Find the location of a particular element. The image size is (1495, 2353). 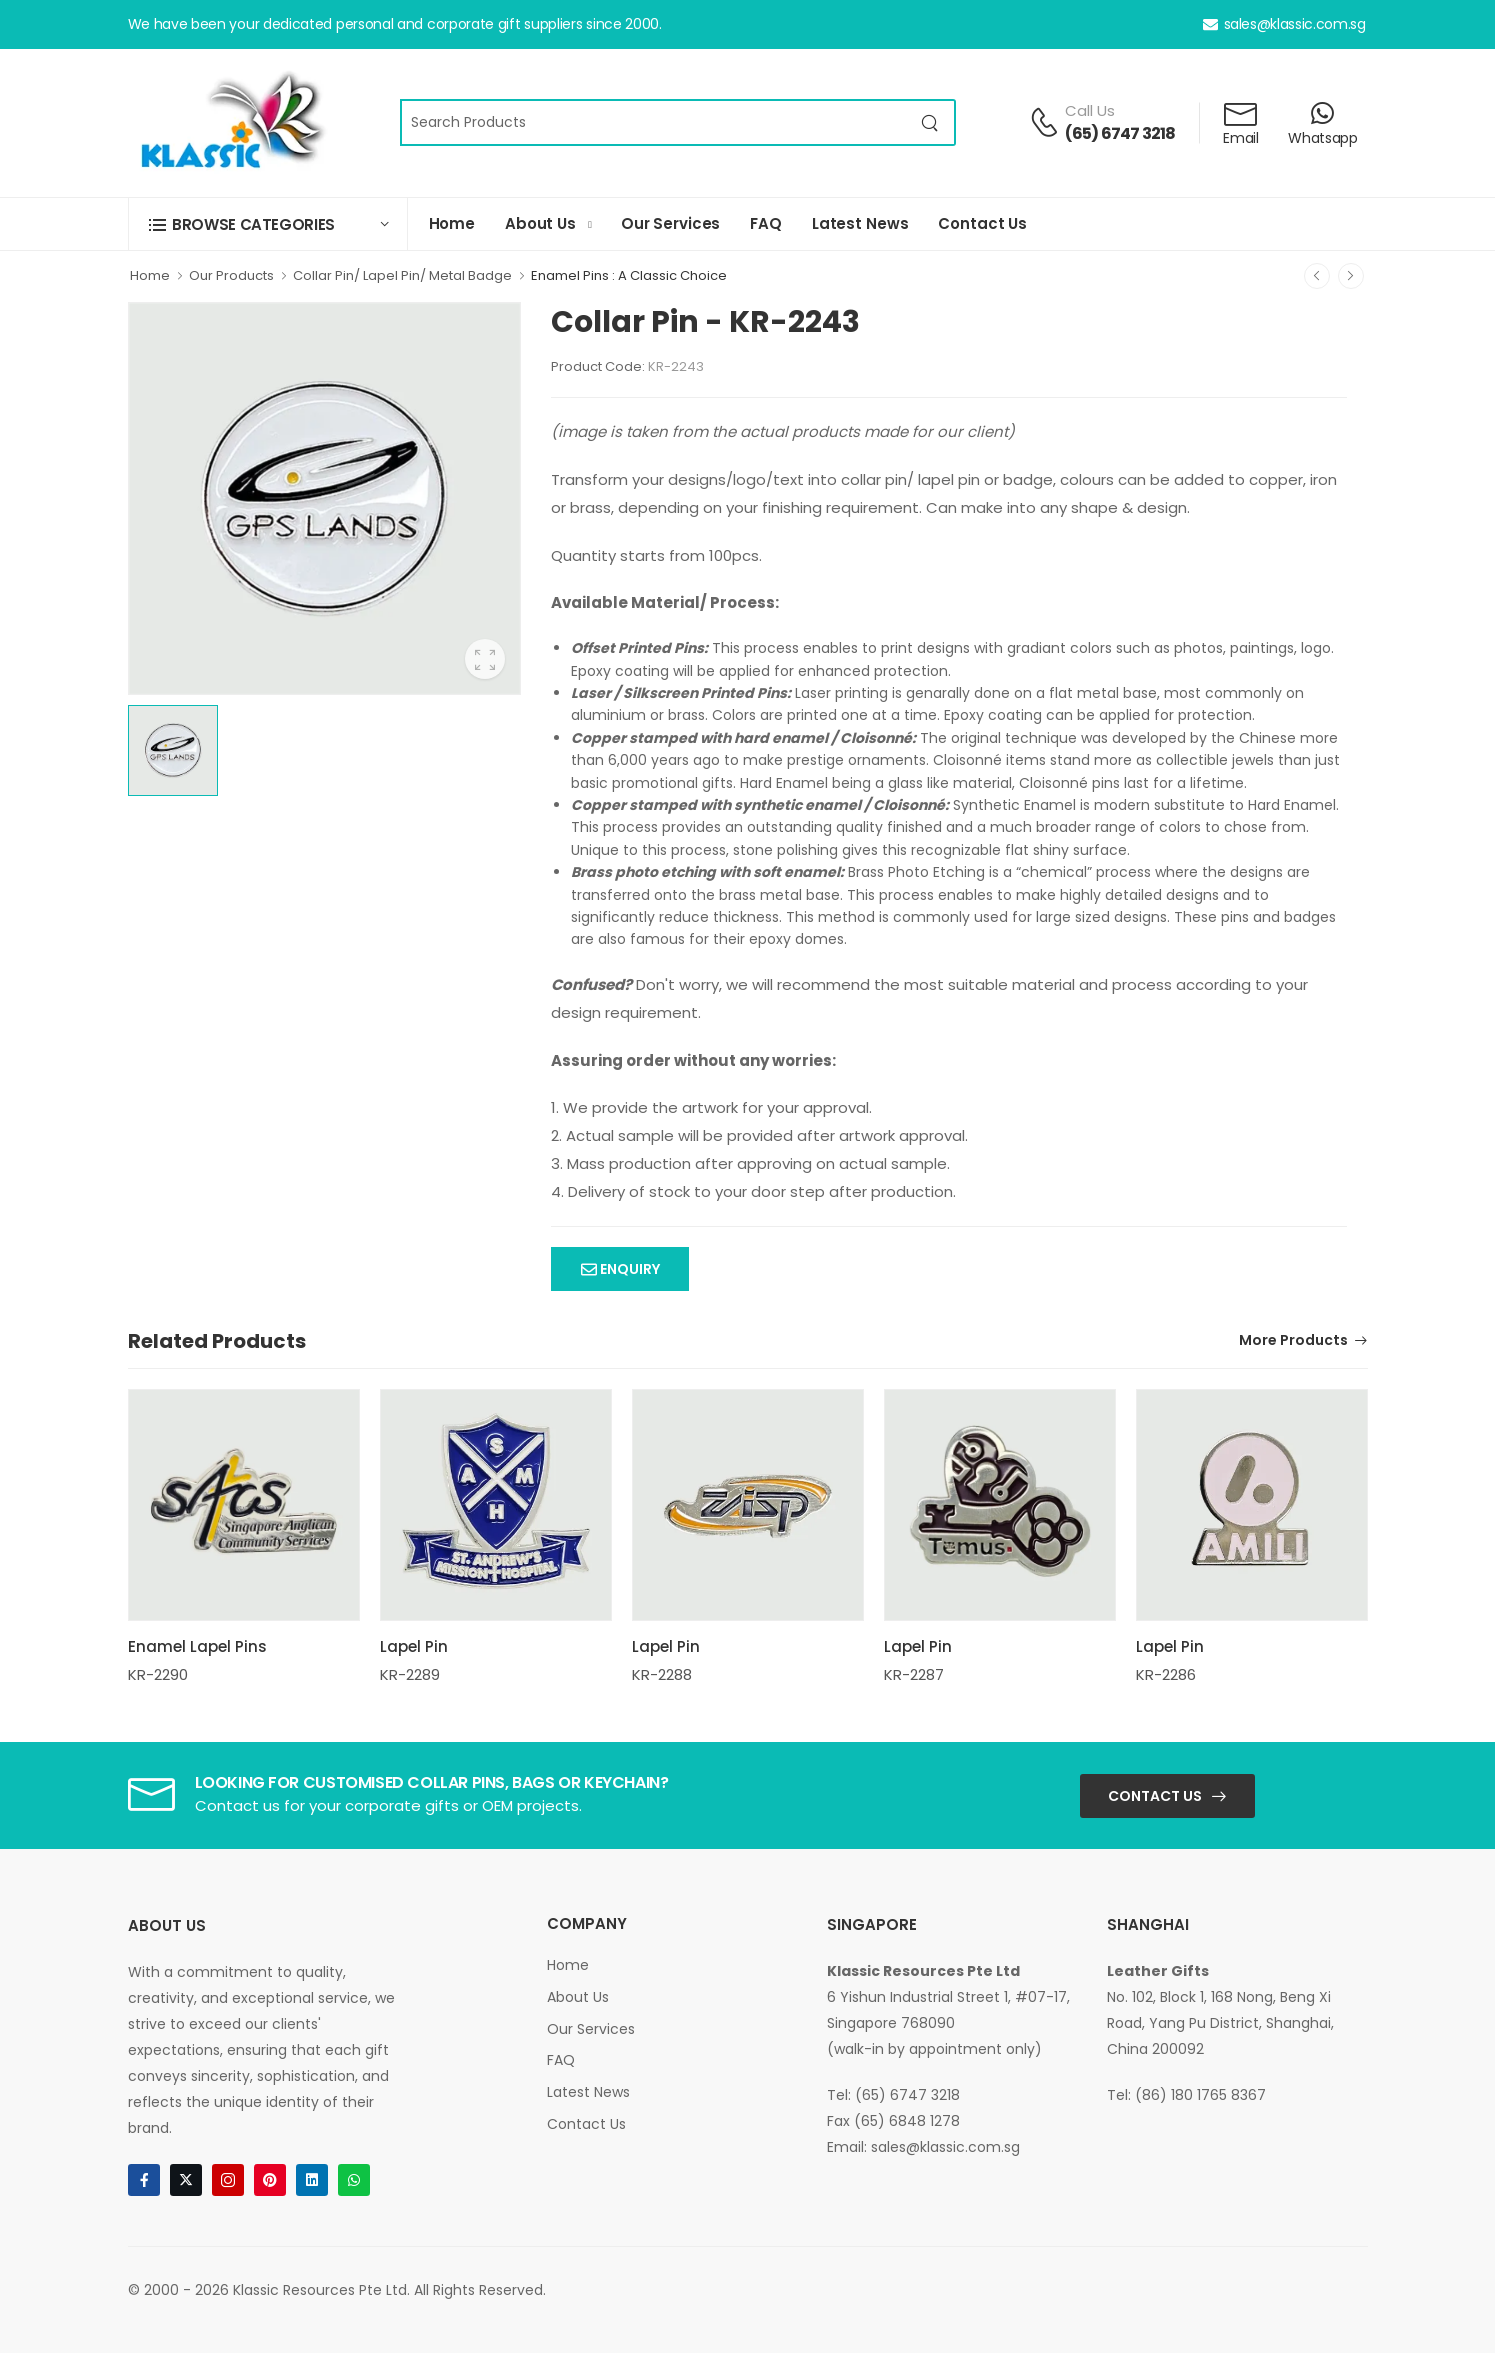

Enquiry is located at coordinates (628, 1269).